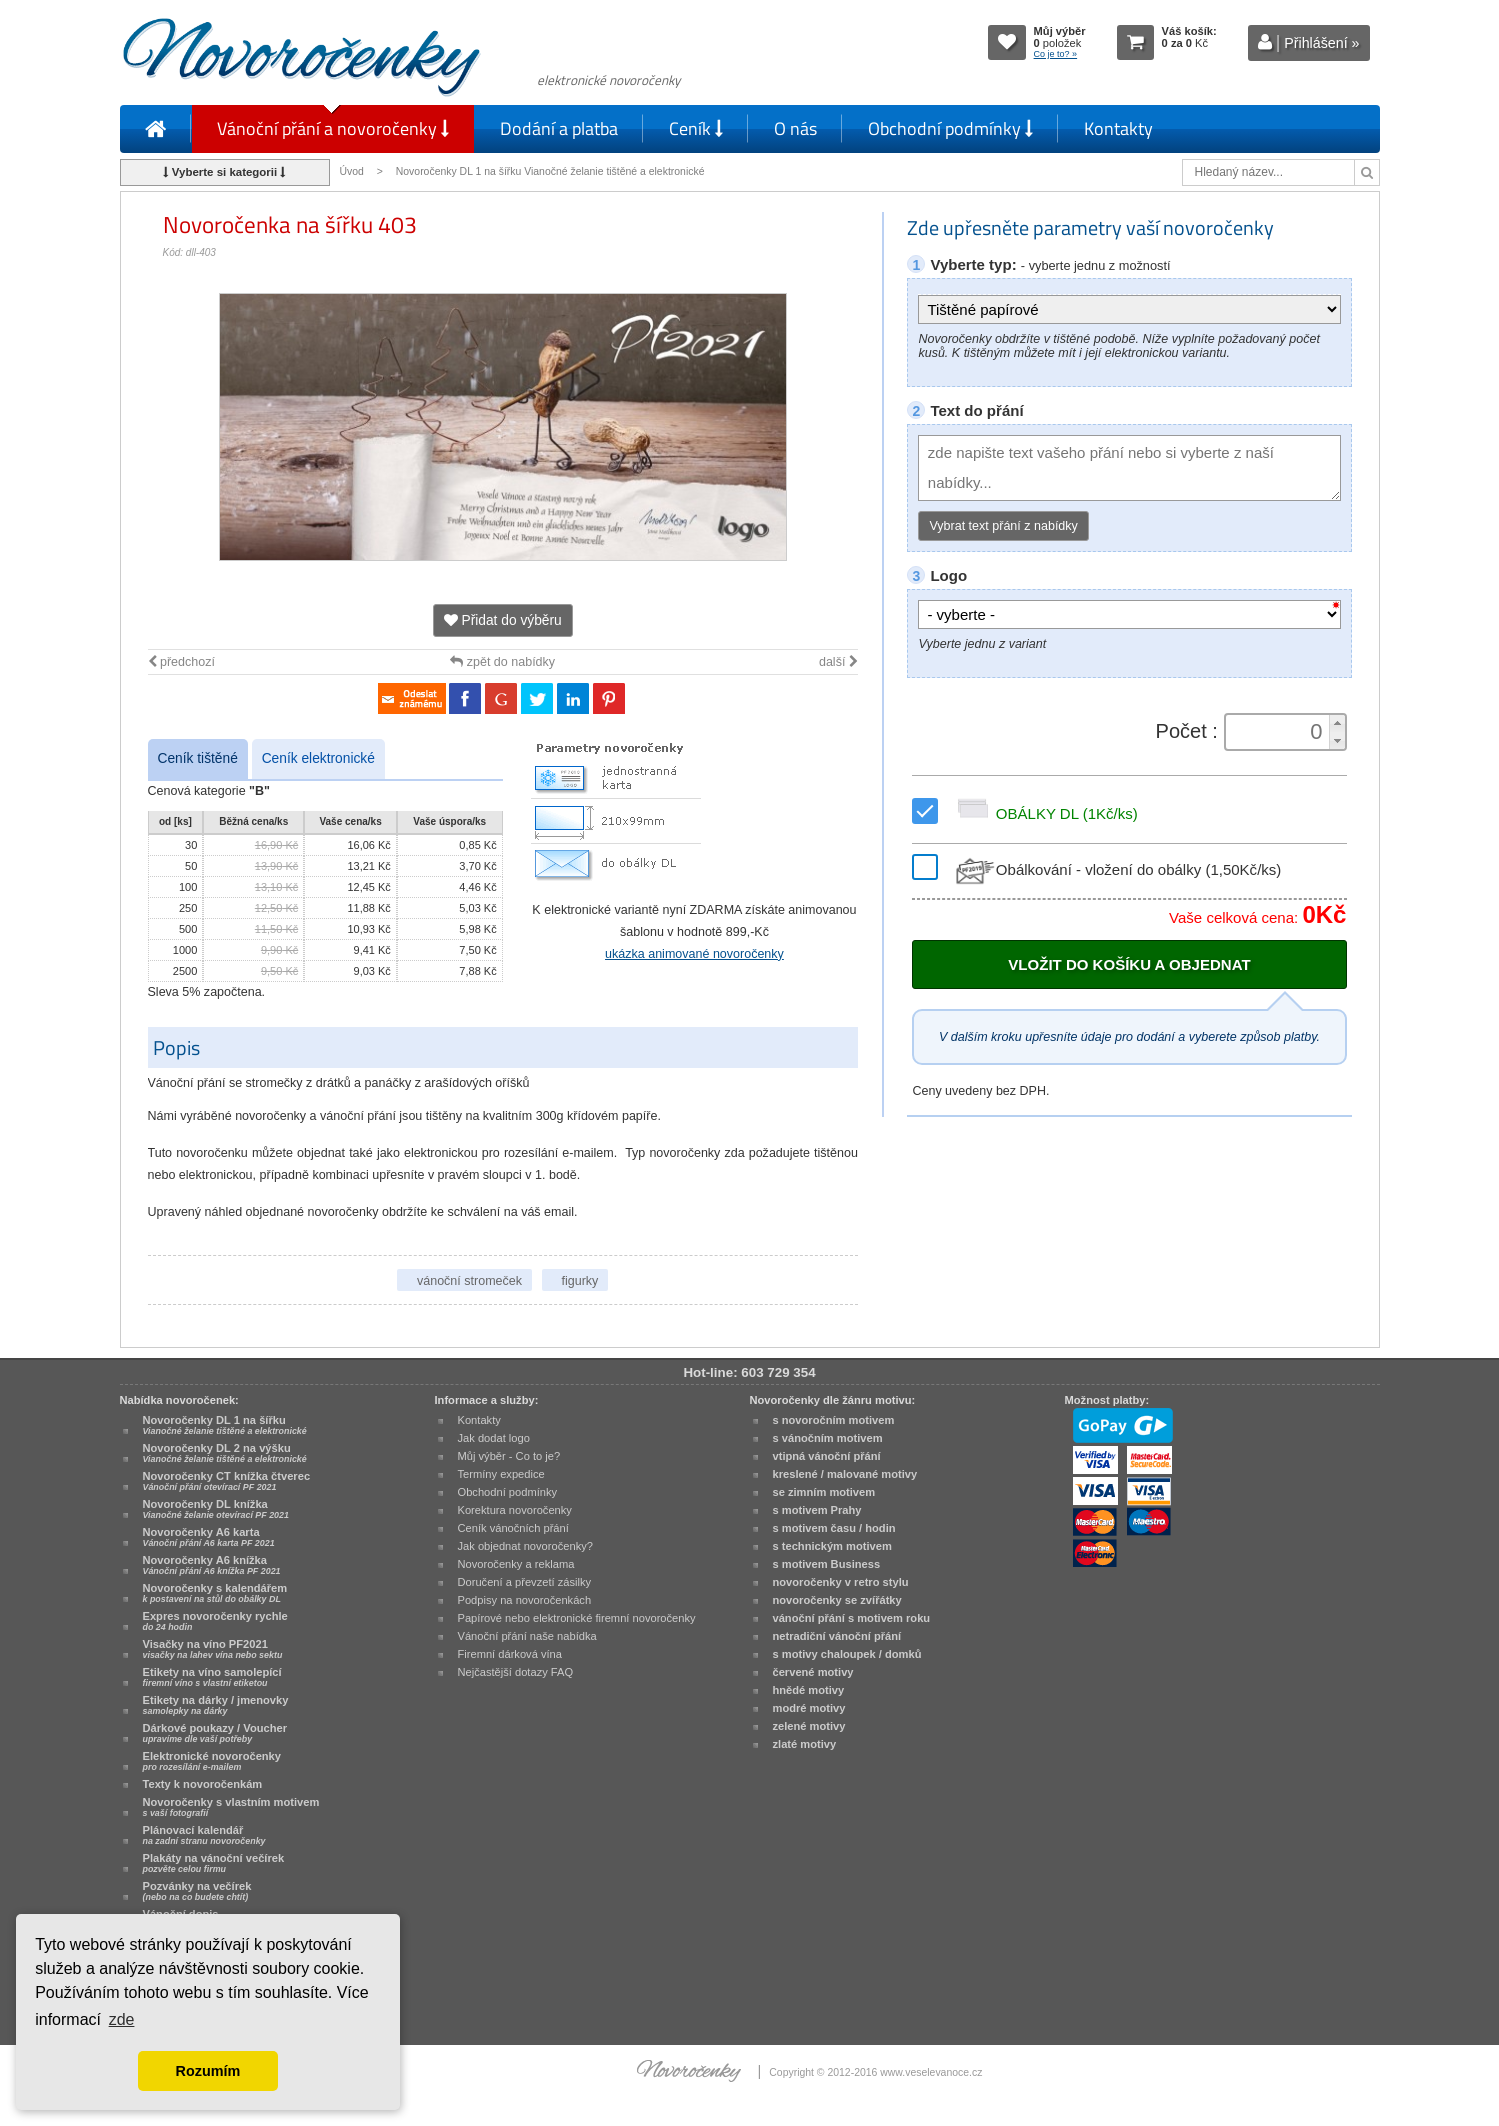 Image resolution: width=1499 pixels, height=2126 pixels. What do you see at coordinates (227, 1481) in the screenshot?
I see `Novoročenky CT knížka čtverec` at bounding box center [227, 1481].